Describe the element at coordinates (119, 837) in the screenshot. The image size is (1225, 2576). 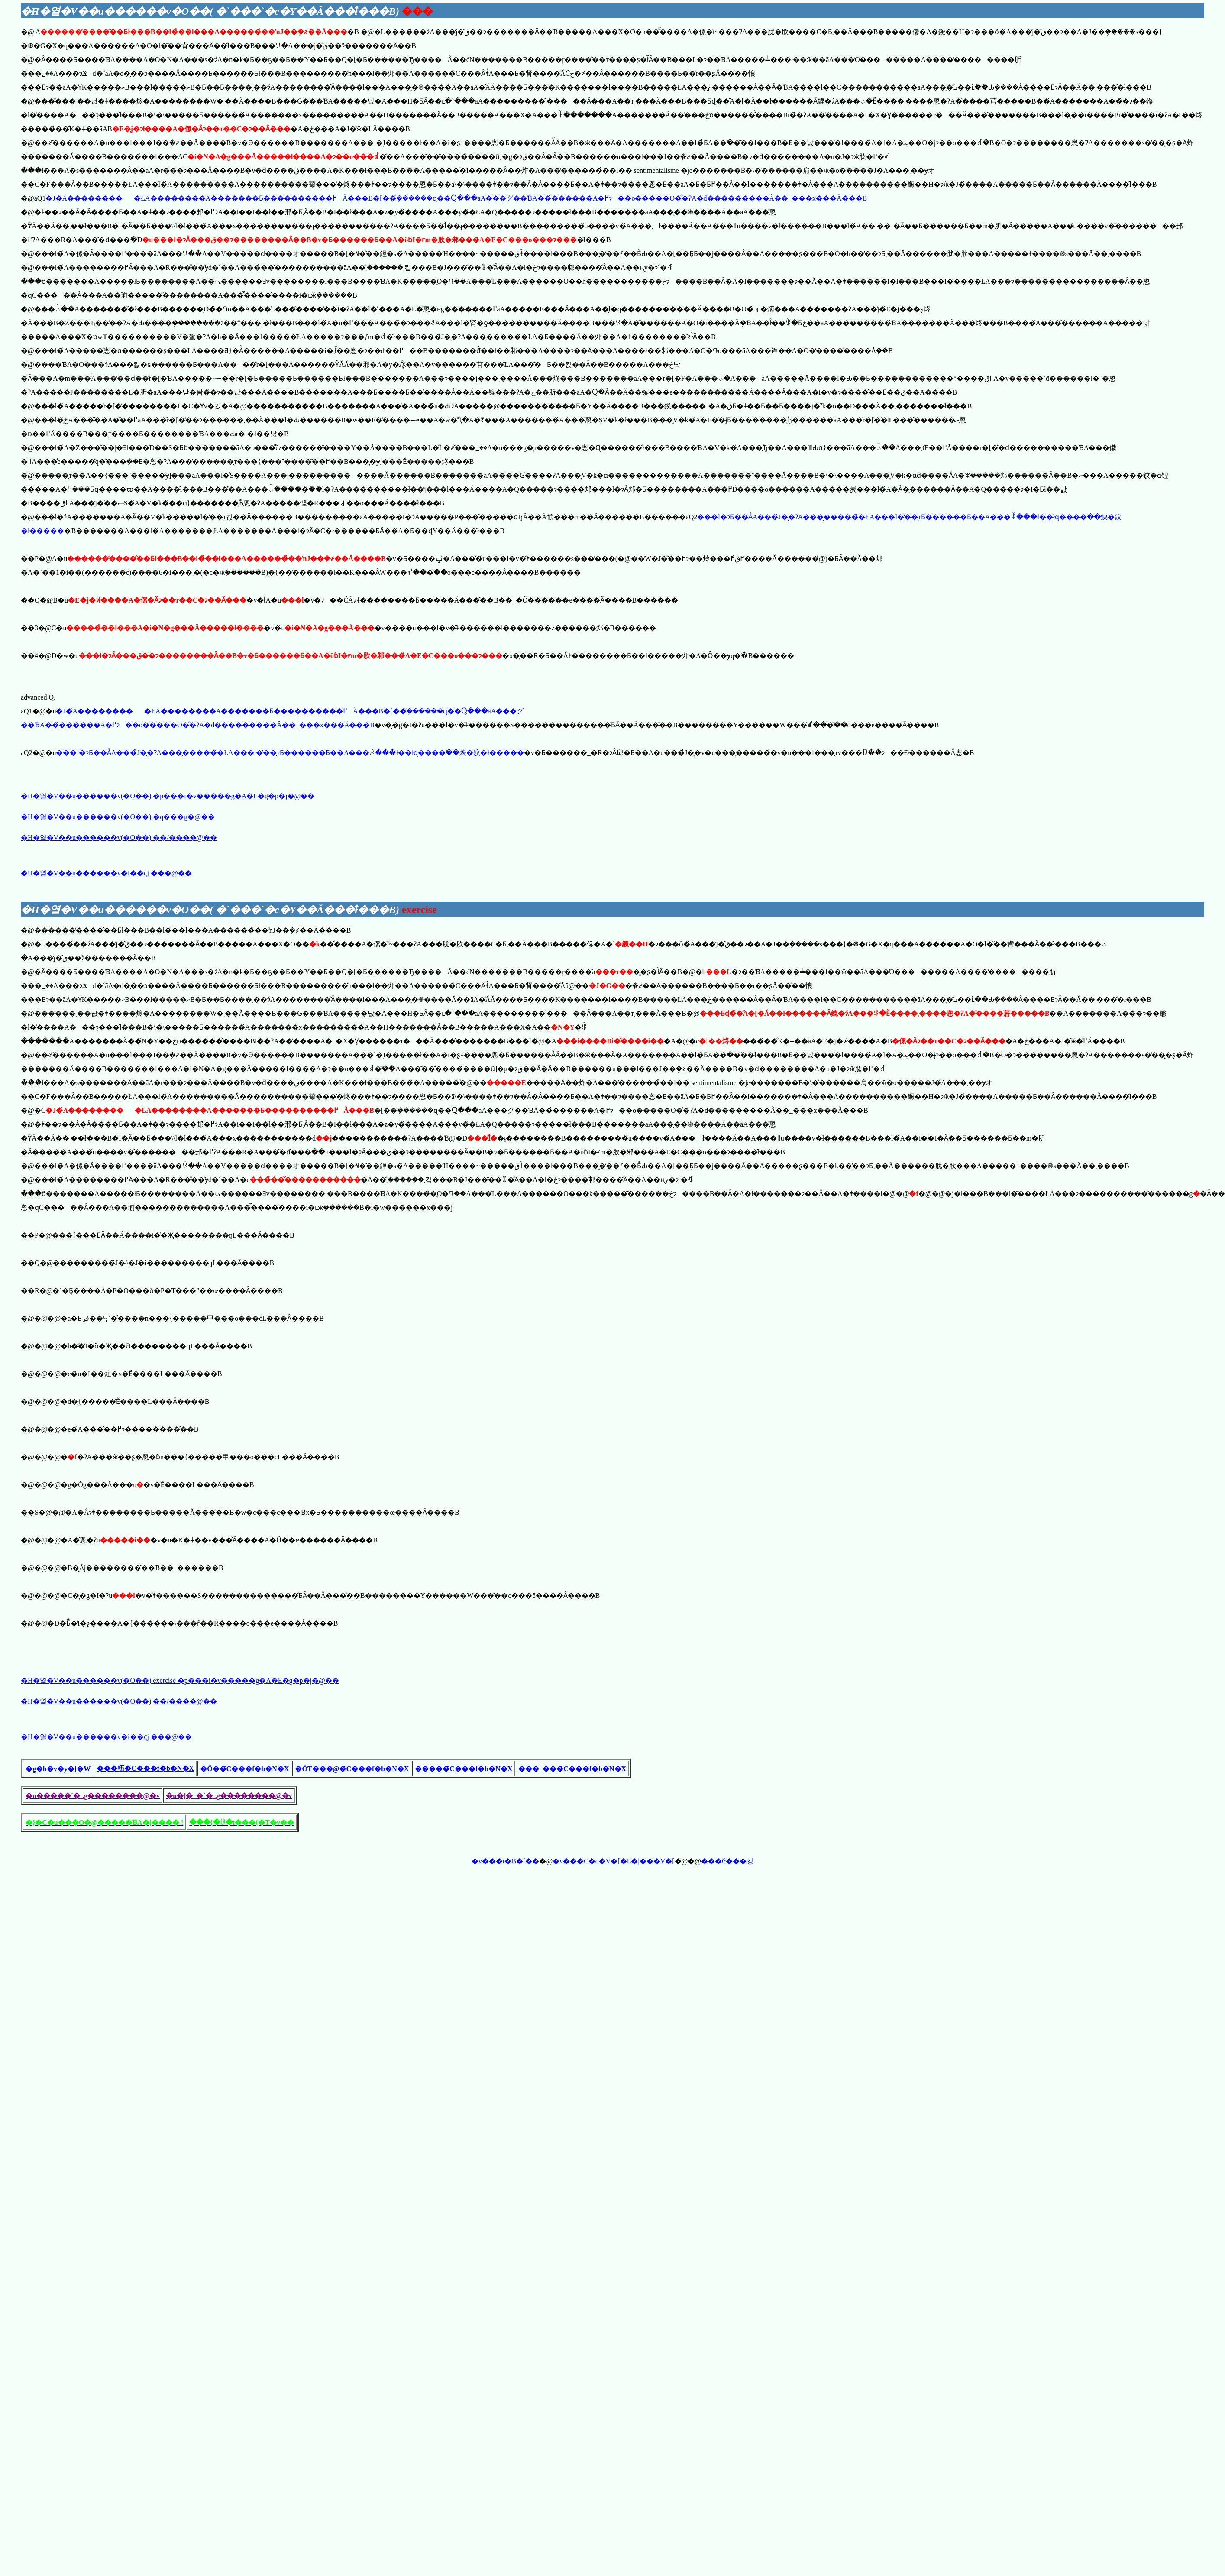
I see `�H�열�V��u������v(�O��) ��/����@��` at that location.